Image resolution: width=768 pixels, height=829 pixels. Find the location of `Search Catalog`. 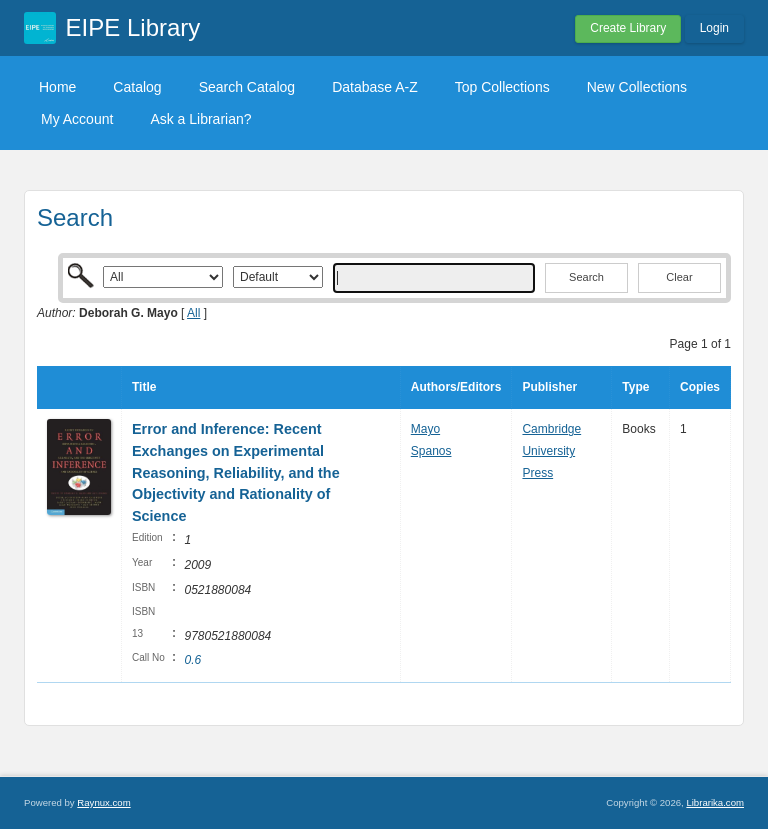

Search Catalog is located at coordinates (247, 87).